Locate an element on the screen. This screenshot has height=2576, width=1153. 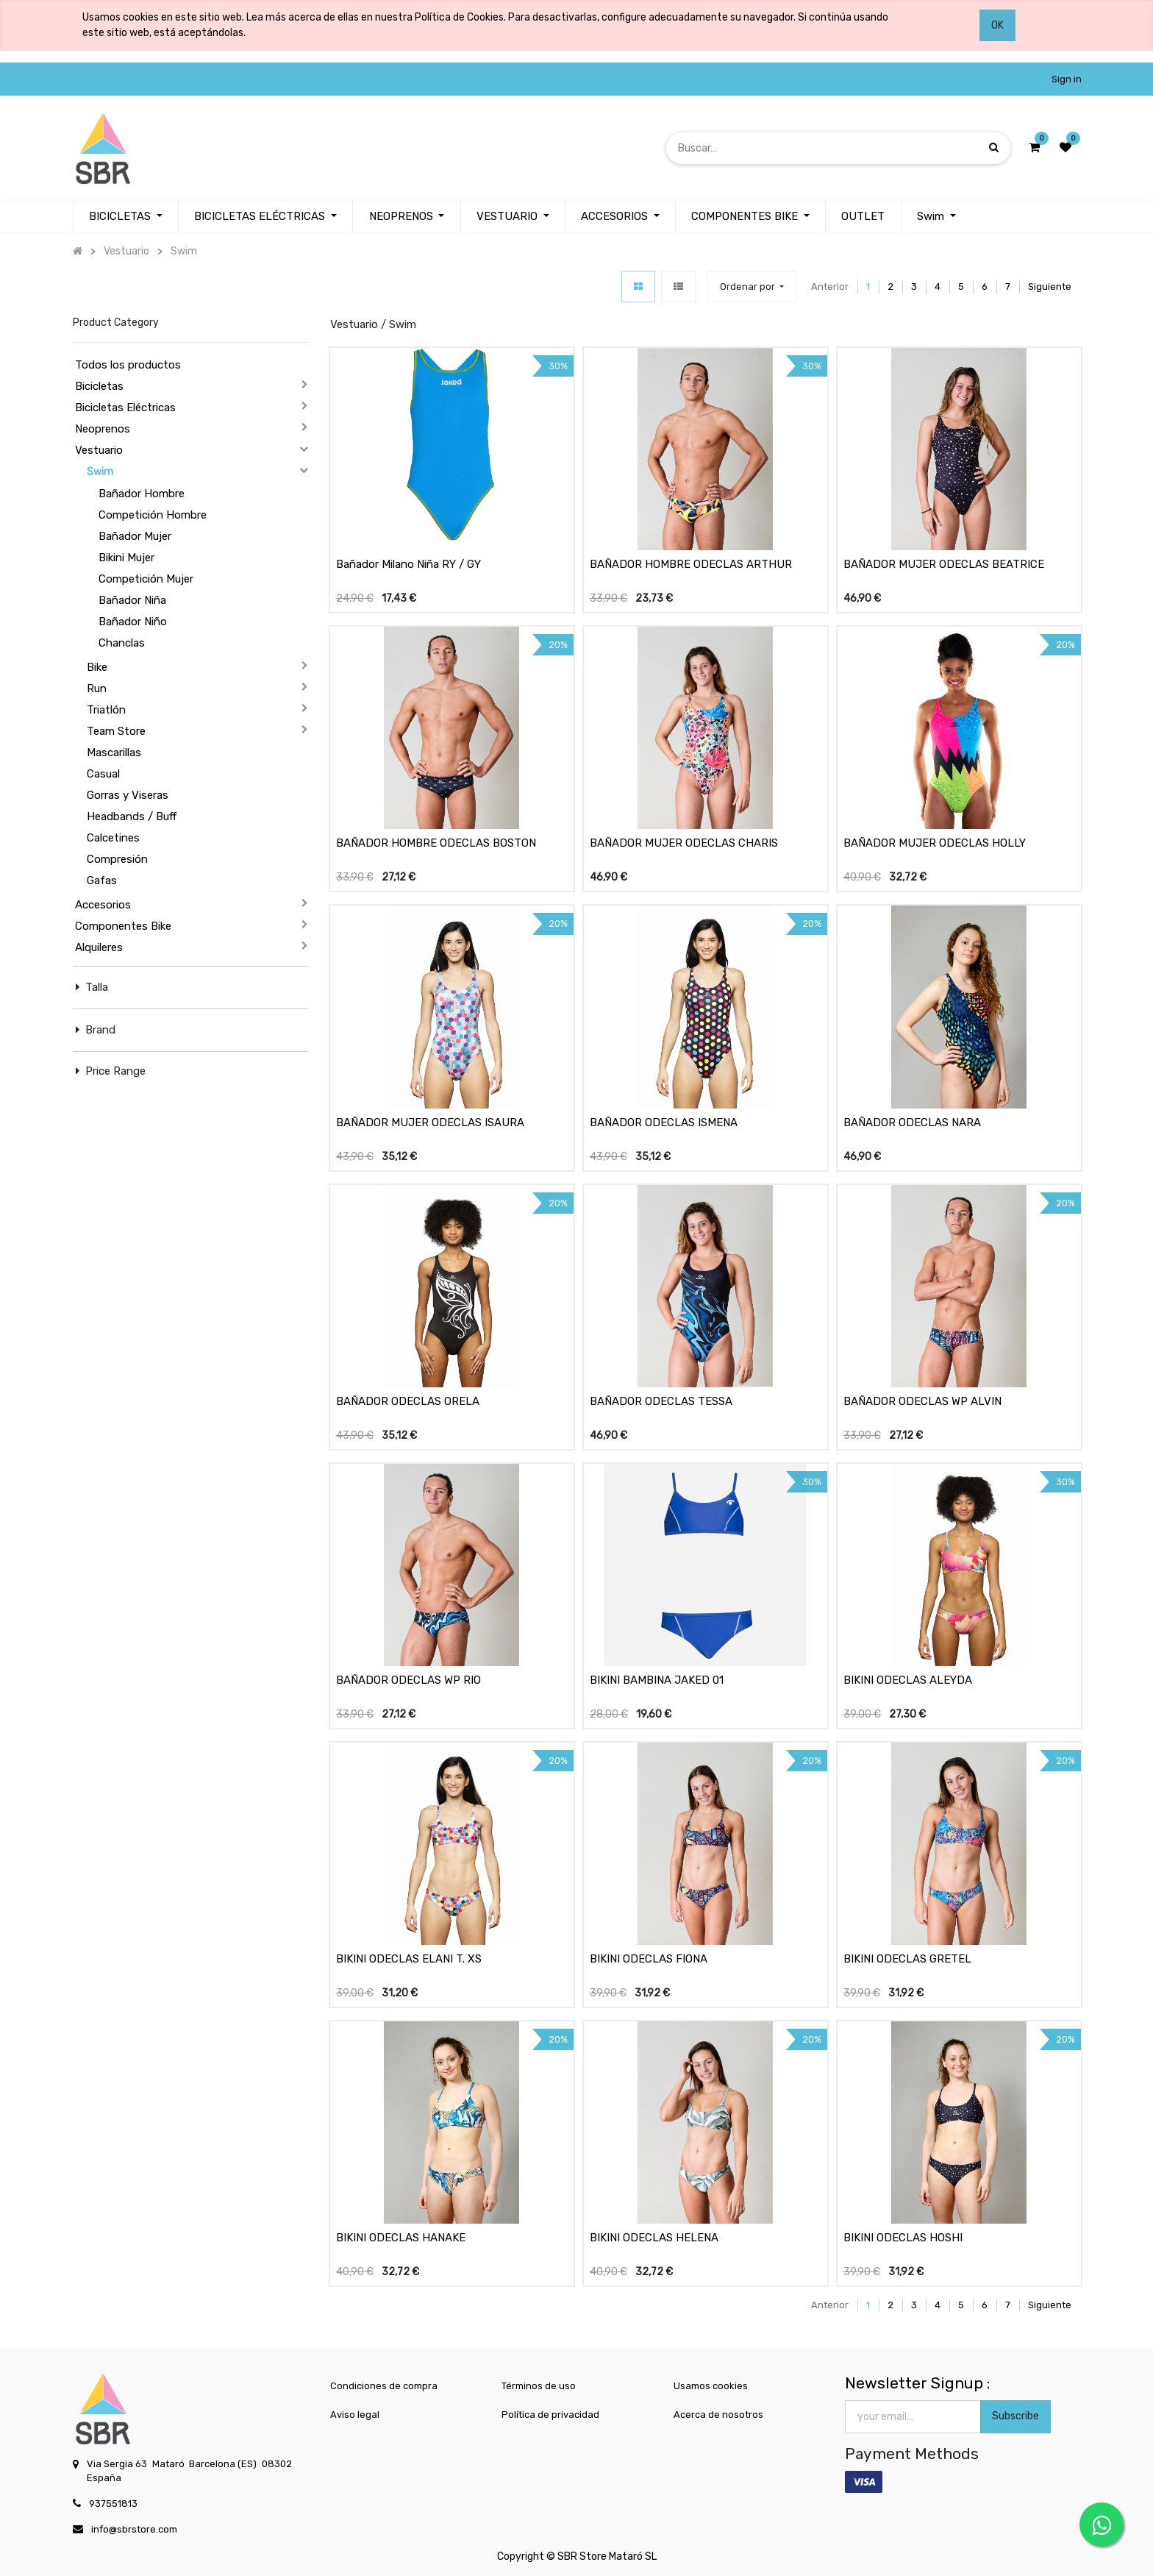
BAÑADOR ODECLAS WP RIO is located at coordinates (408, 1680).